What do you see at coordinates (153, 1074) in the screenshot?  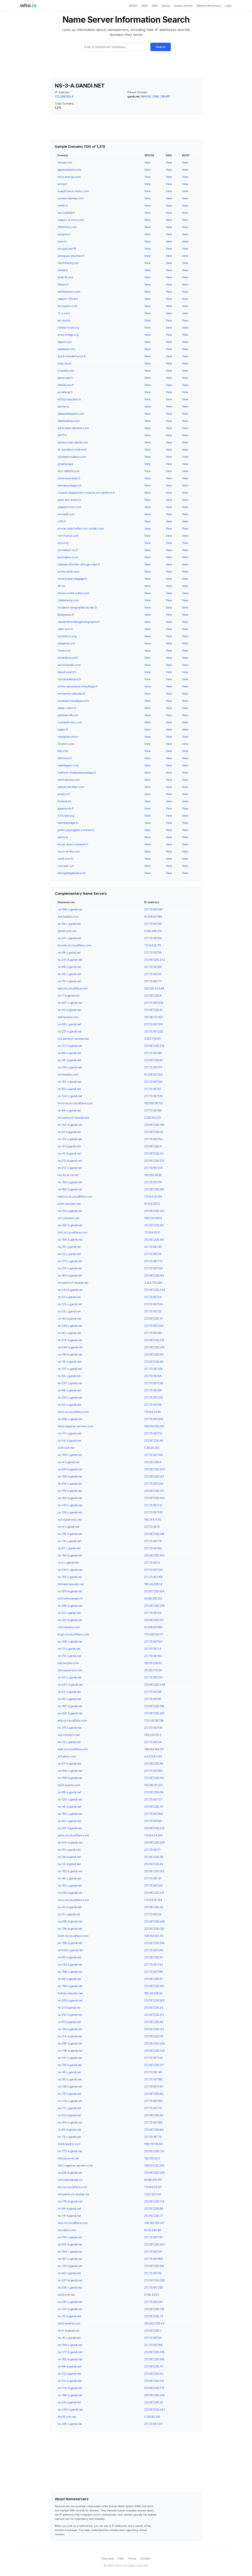 I see `91.216.107.202` at bounding box center [153, 1074].